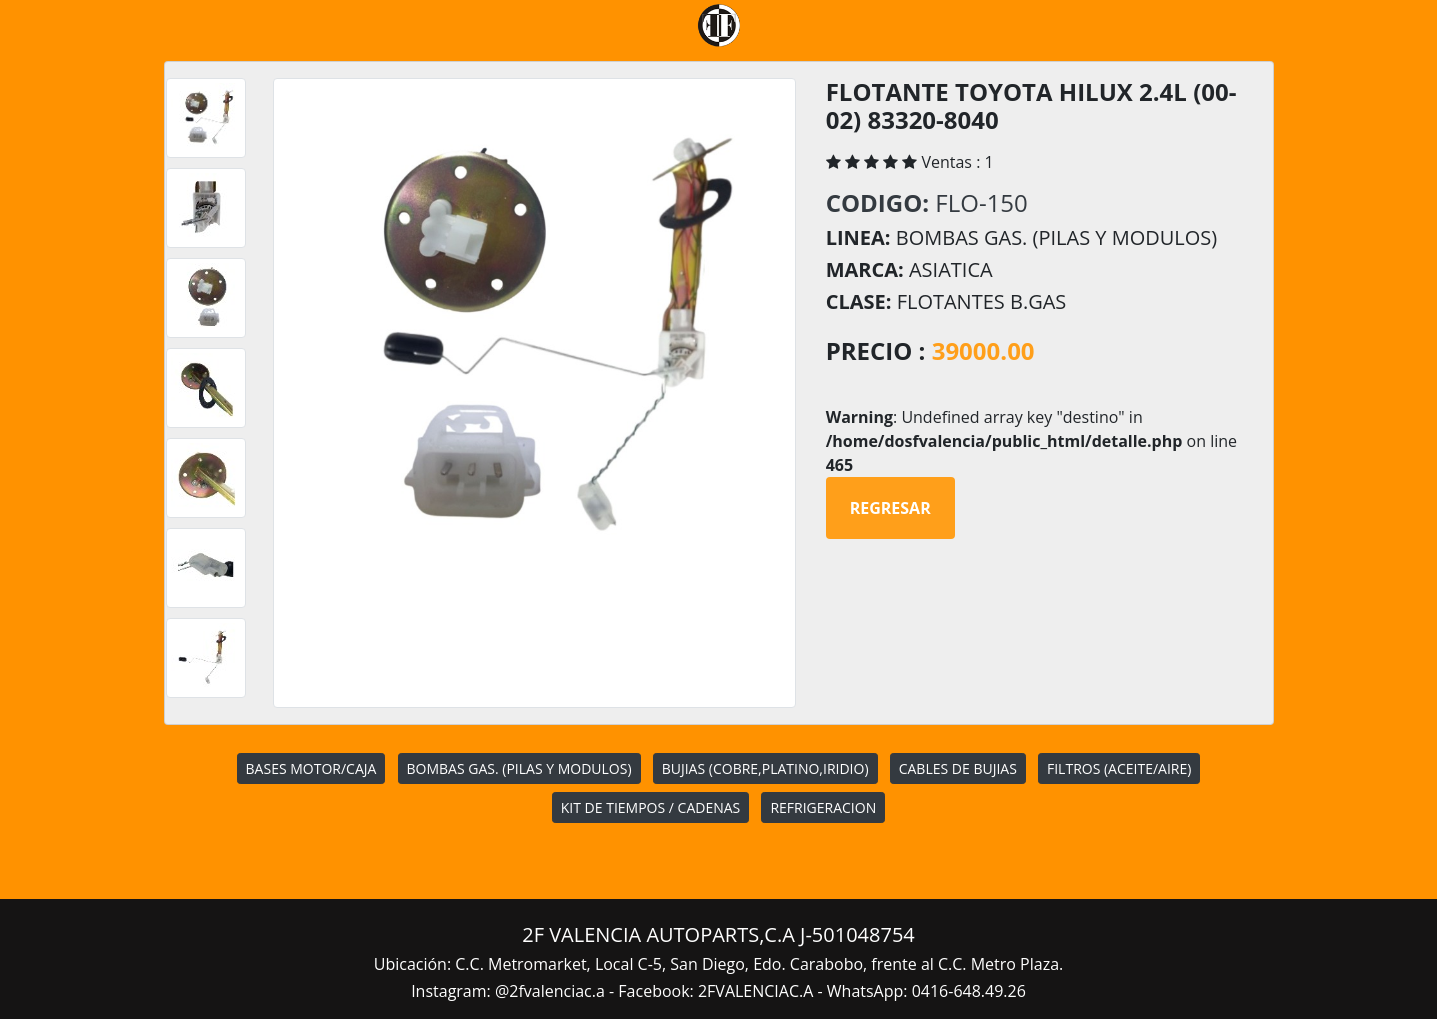 This screenshot has height=1019, width=1437. Describe the element at coordinates (519, 768) in the screenshot. I see `BOMBAS GAS. (PILAS Y MODULOS)` at that location.